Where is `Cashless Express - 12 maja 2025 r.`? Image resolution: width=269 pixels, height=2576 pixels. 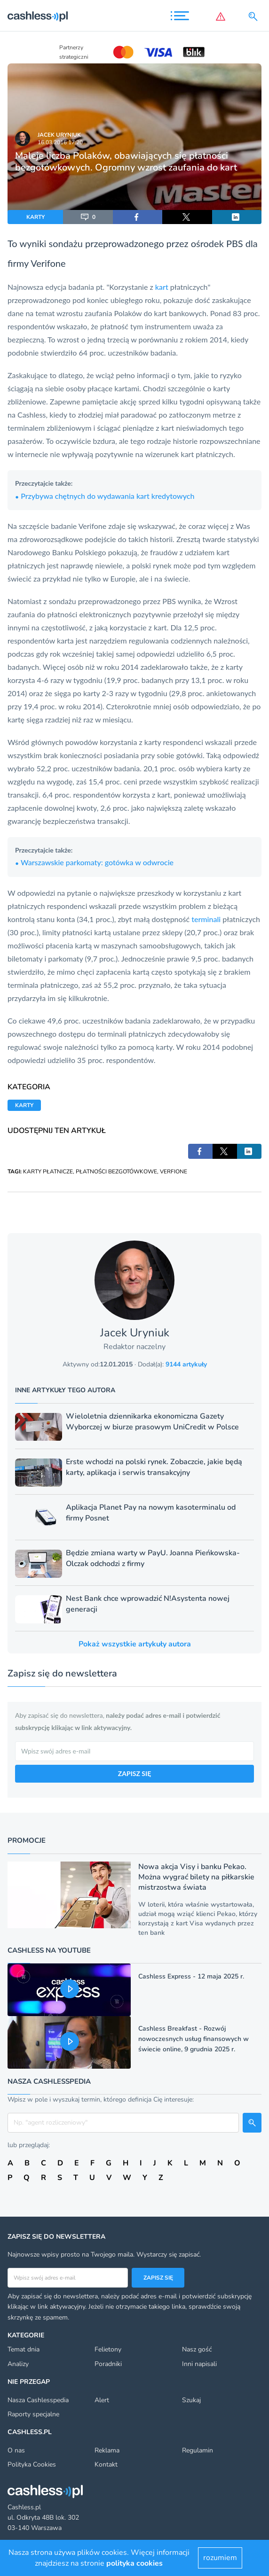 Cashless Express - 12 maja 2025 r. is located at coordinates (191, 1976).